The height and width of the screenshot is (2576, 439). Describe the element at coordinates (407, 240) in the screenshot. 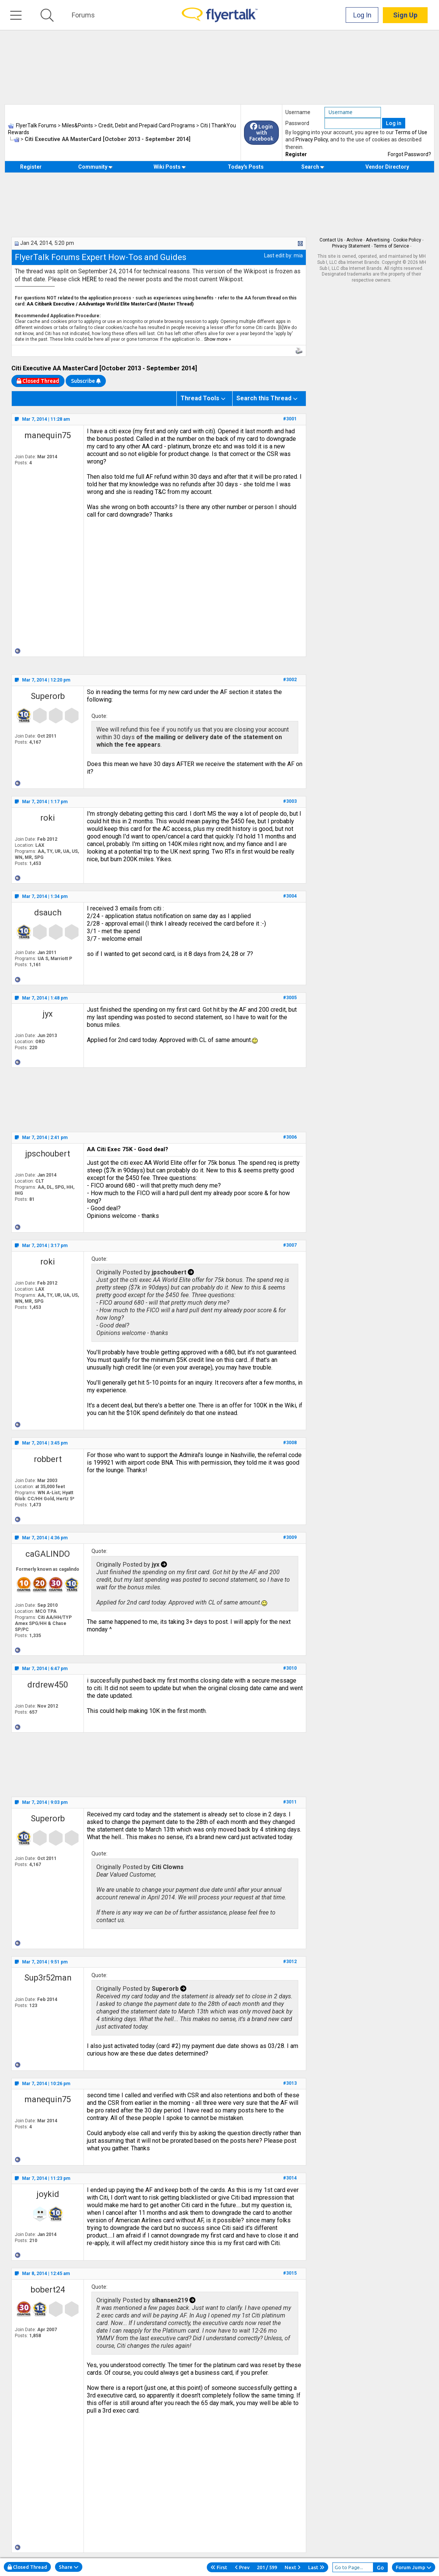

I see `Cookie Policy` at that location.